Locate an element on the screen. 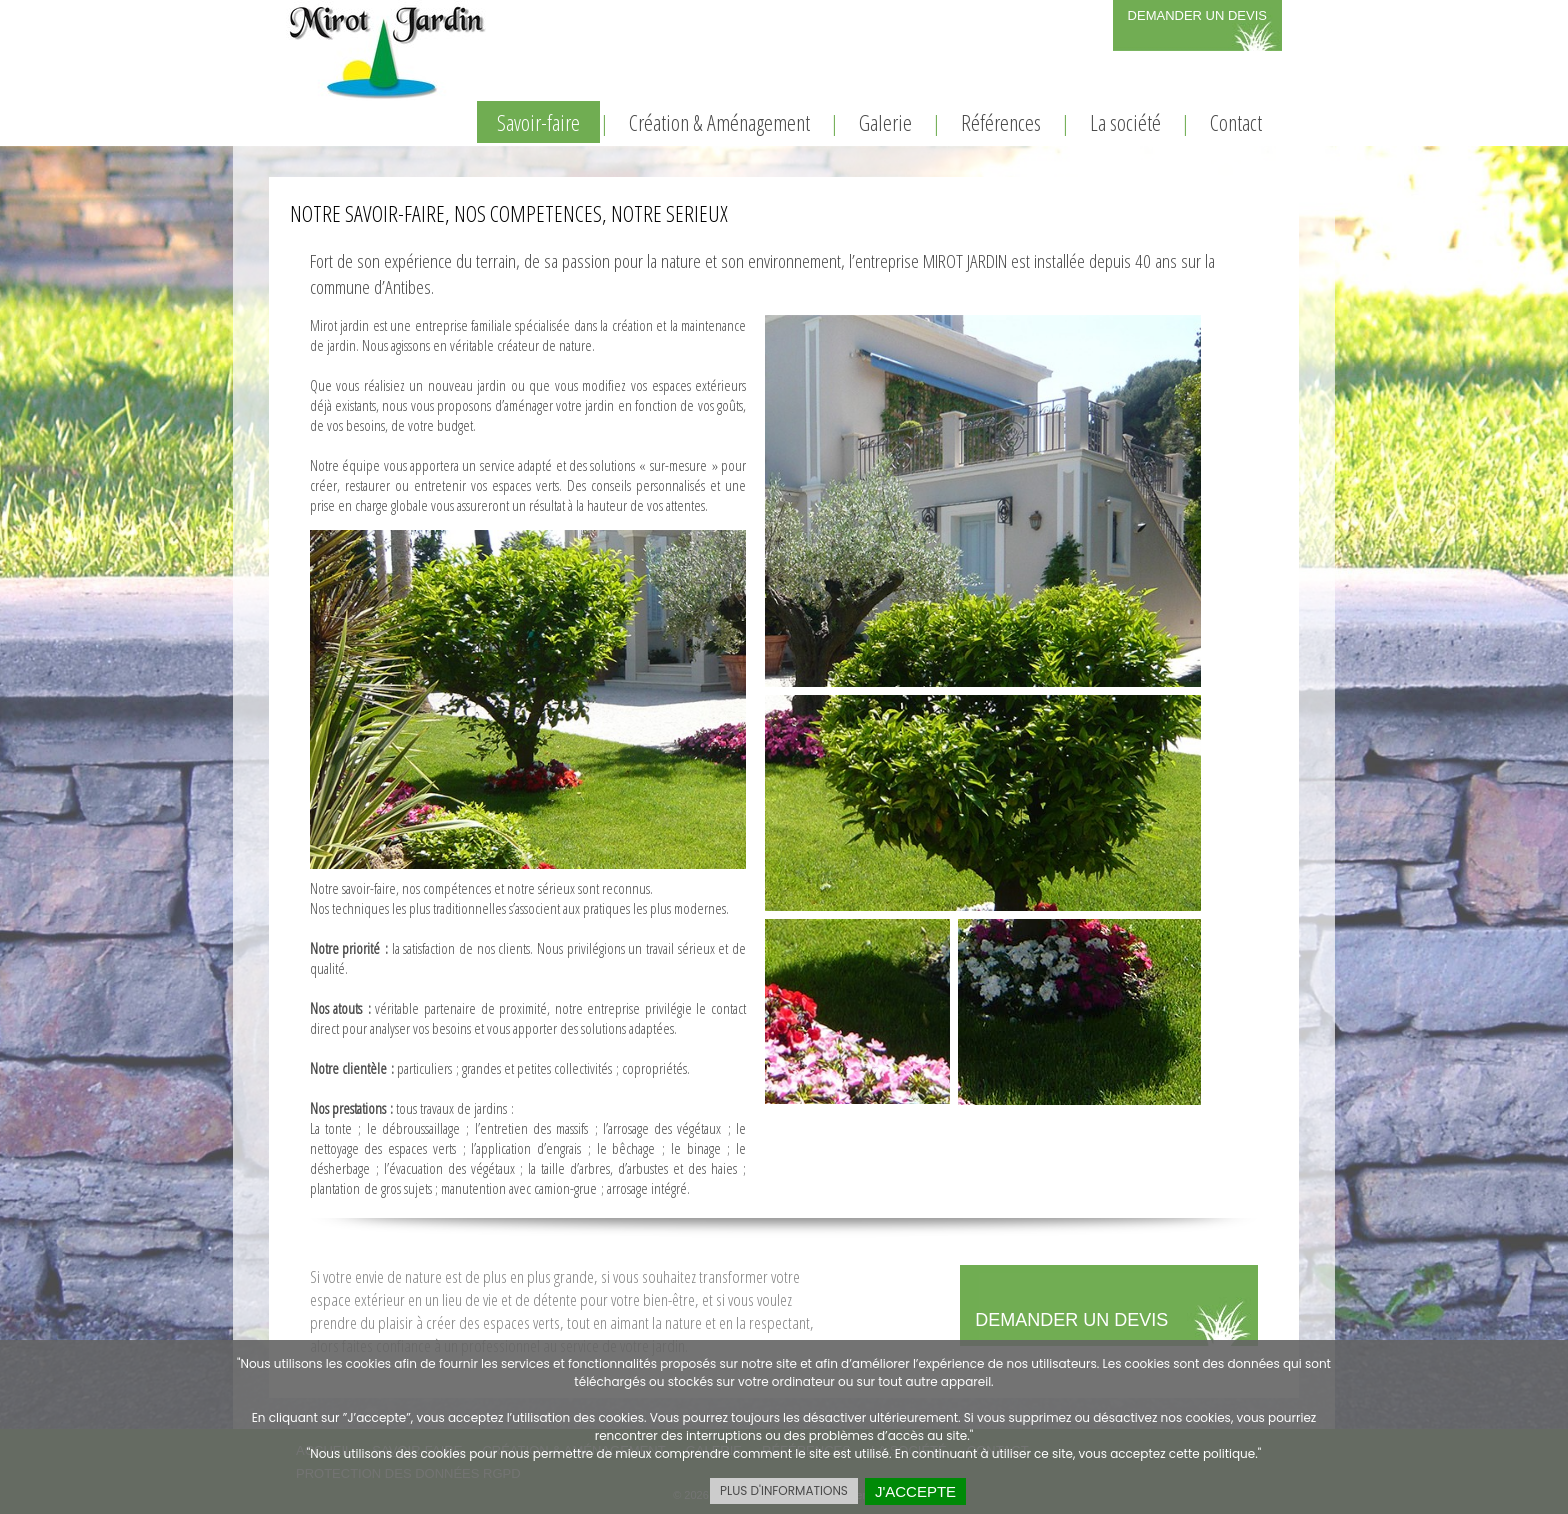  Galerie is located at coordinates (885, 122).